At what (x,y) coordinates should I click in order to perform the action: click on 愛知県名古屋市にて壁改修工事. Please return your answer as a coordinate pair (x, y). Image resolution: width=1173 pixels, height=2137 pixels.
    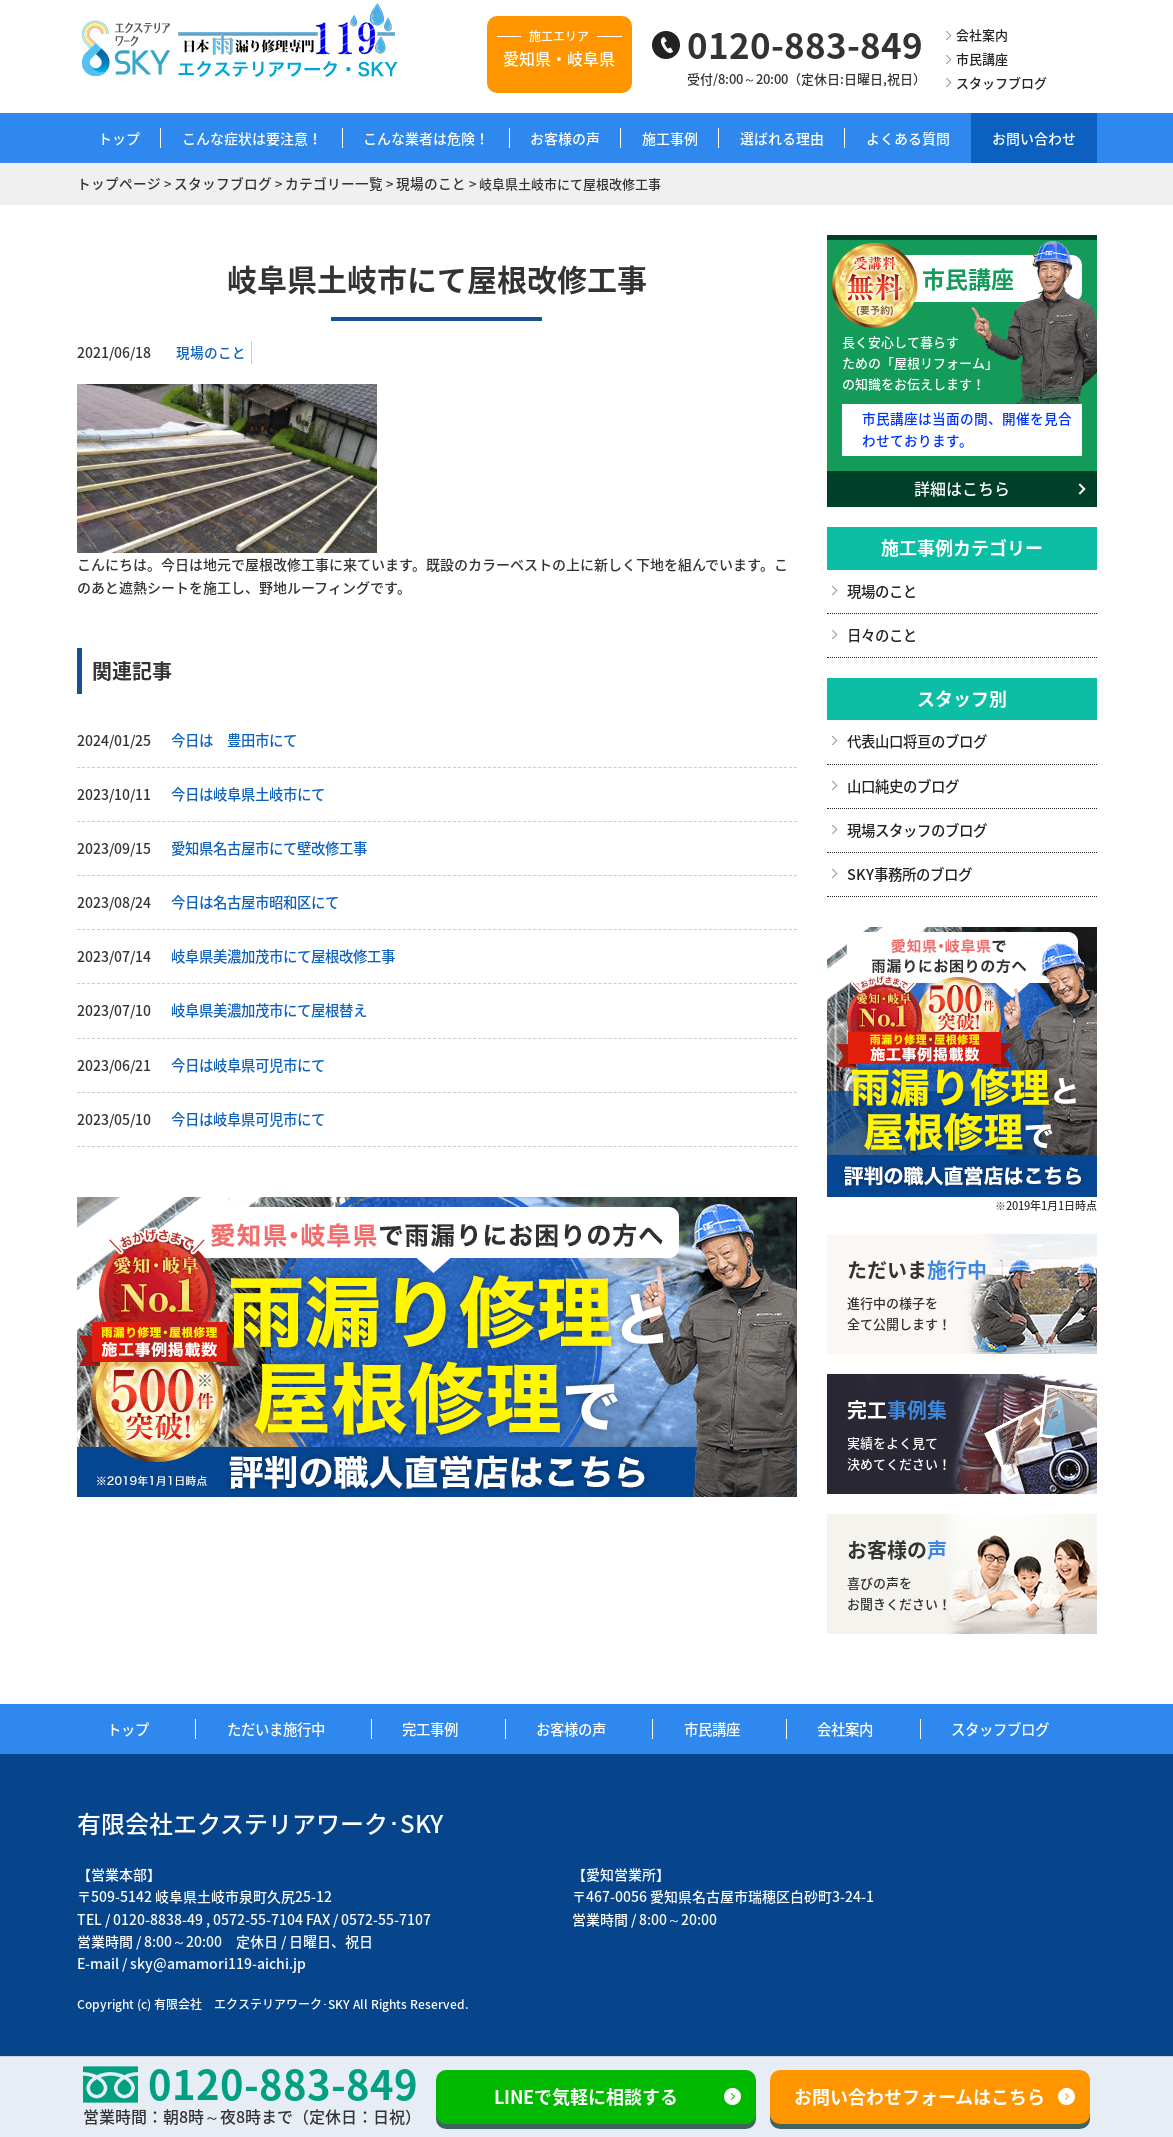
    Looking at the image, I should click on (269, 845).